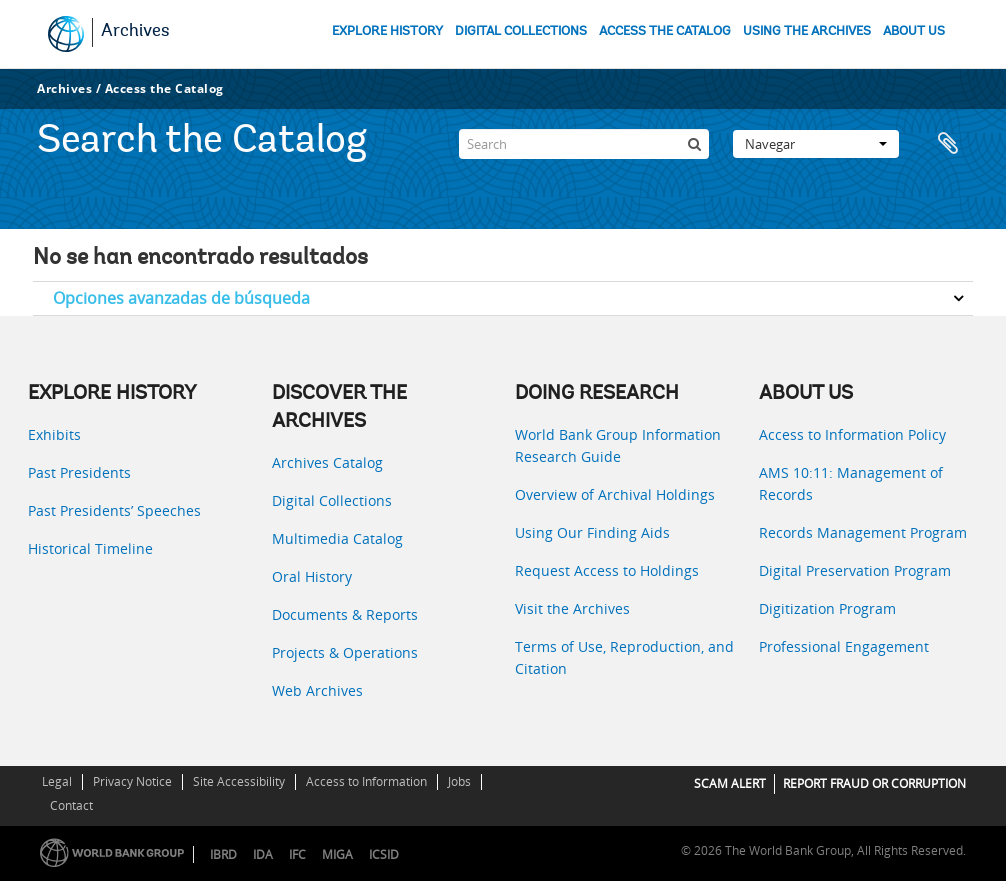 The width and height of the screenshot is (1006, 881). Describe the element at coordinates (223, 854) in the screenshot. I see `IBRD` at that location.